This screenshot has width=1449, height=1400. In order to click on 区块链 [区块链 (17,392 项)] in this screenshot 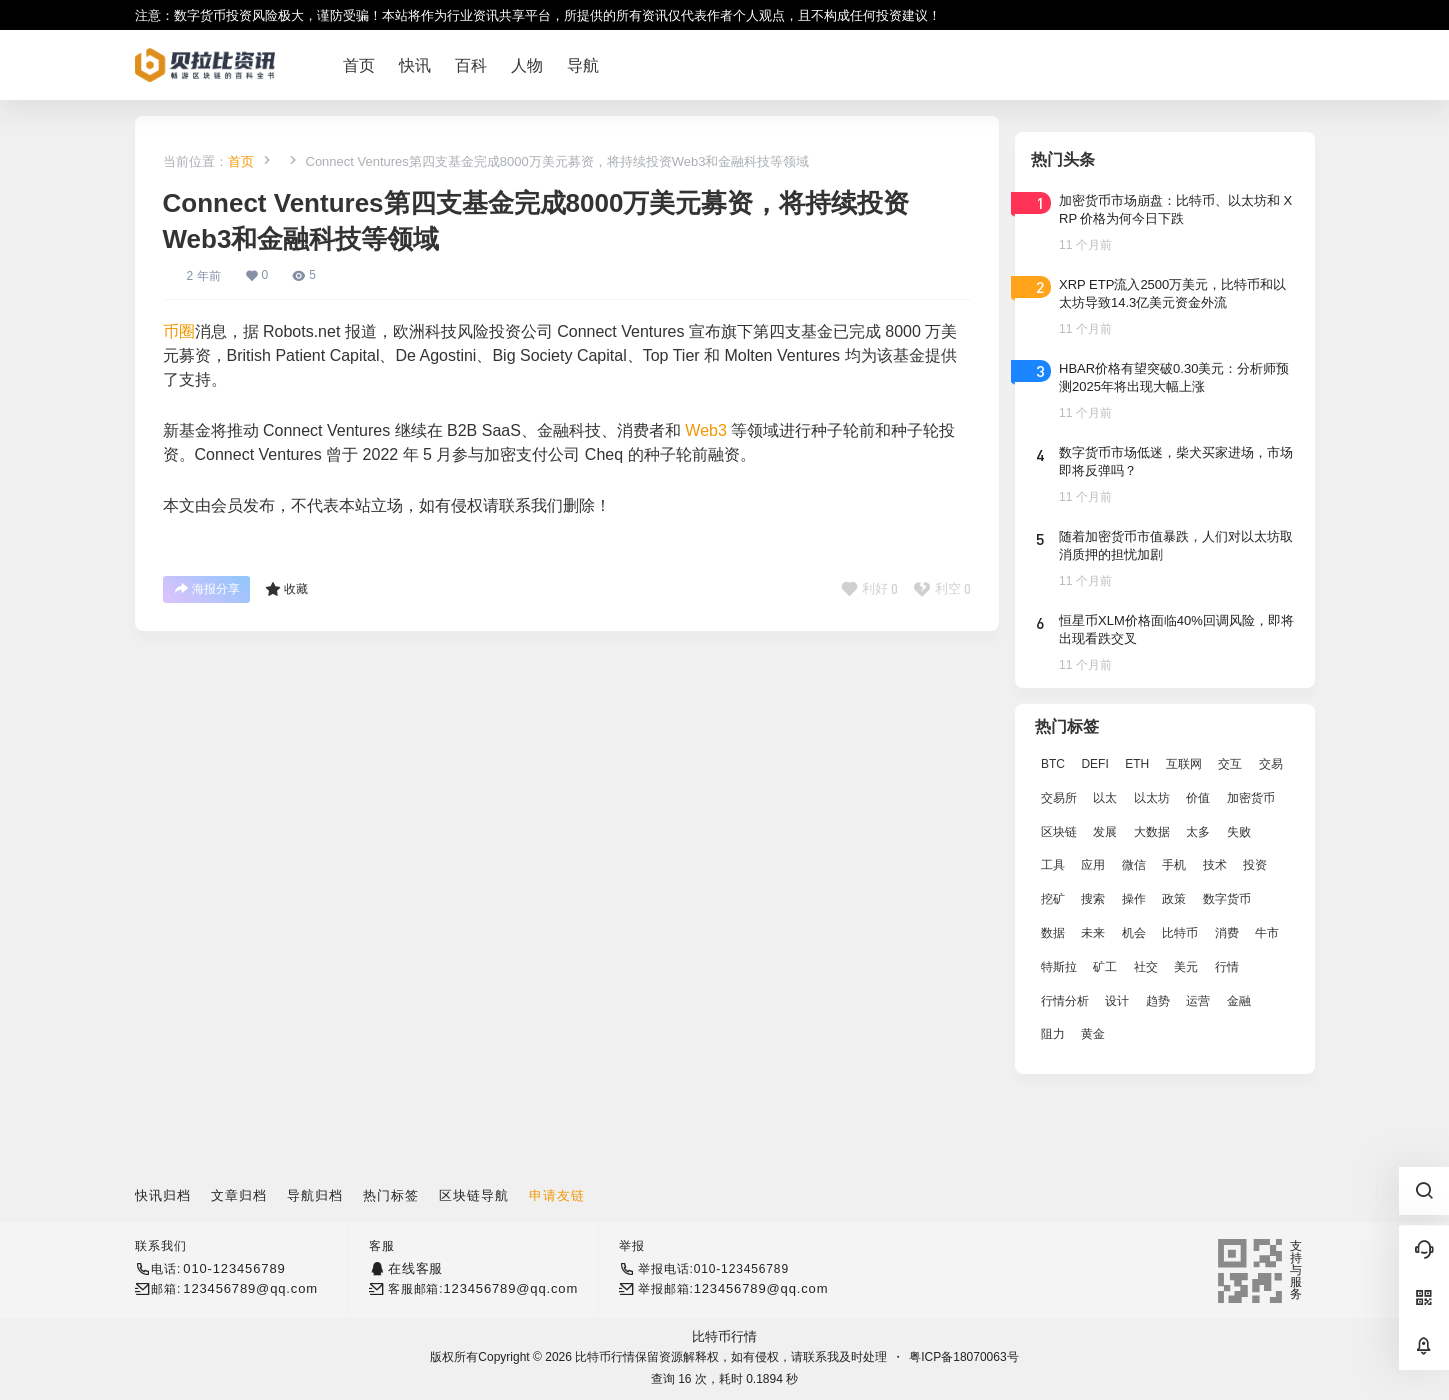, I will do `click(1059, 832)`.